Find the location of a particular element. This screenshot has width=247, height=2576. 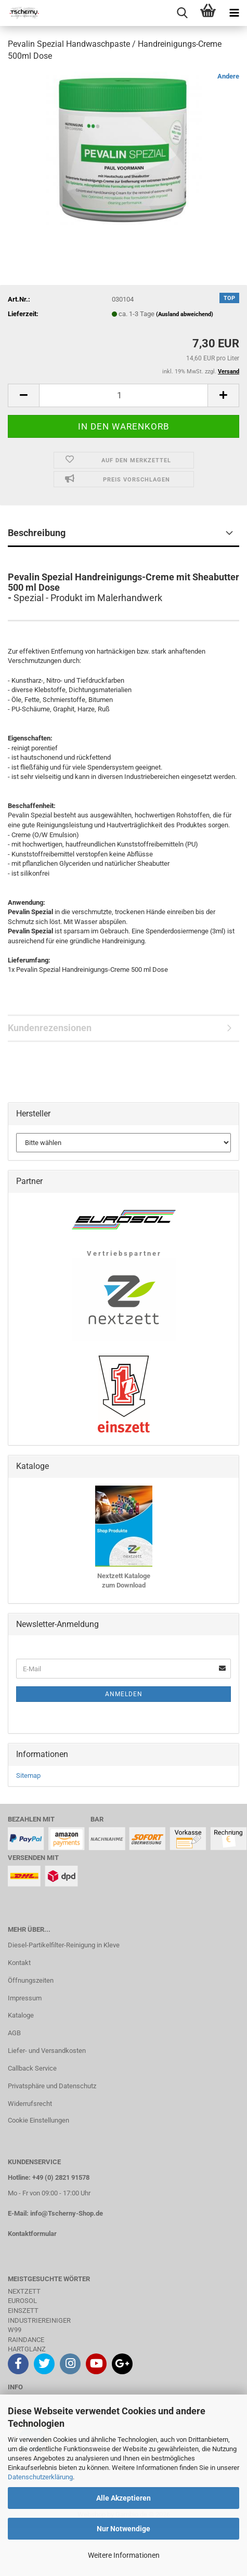

[navigationbar toggle button] is located at coordinates (234, 13).